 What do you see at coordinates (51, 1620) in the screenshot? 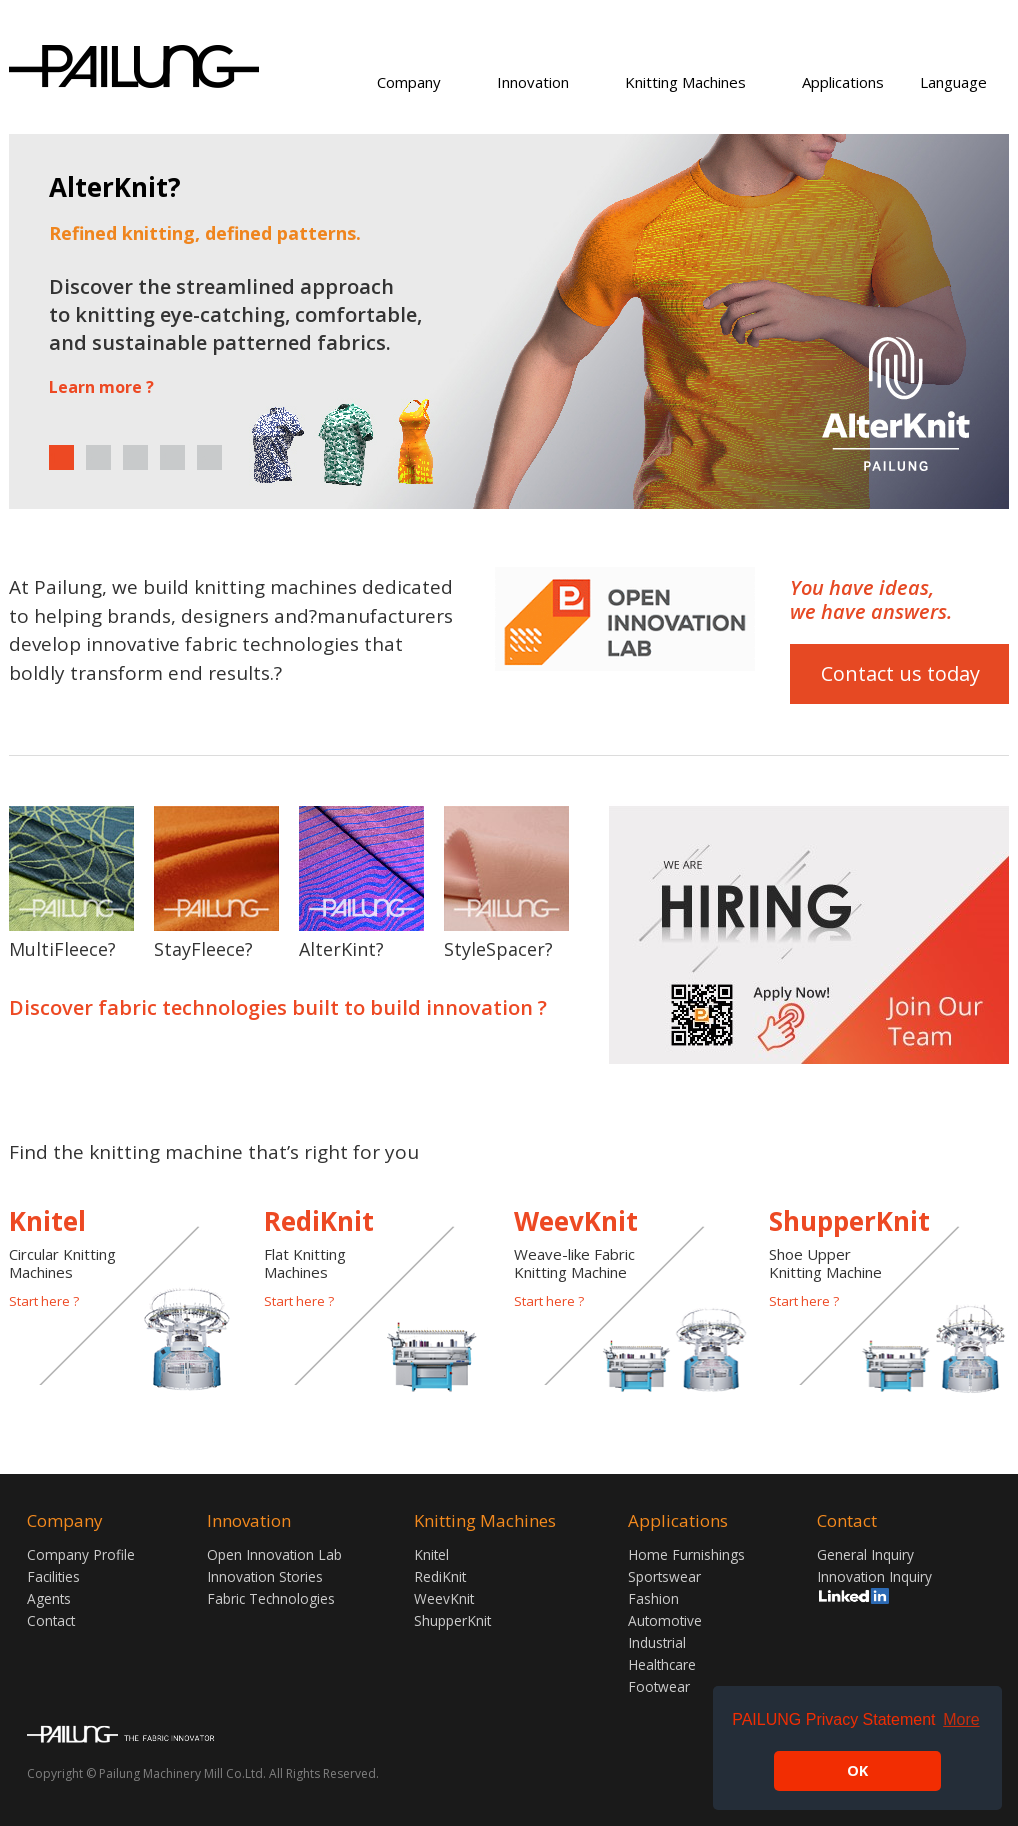
I see `Contact` at bounding box center [51, 1620].